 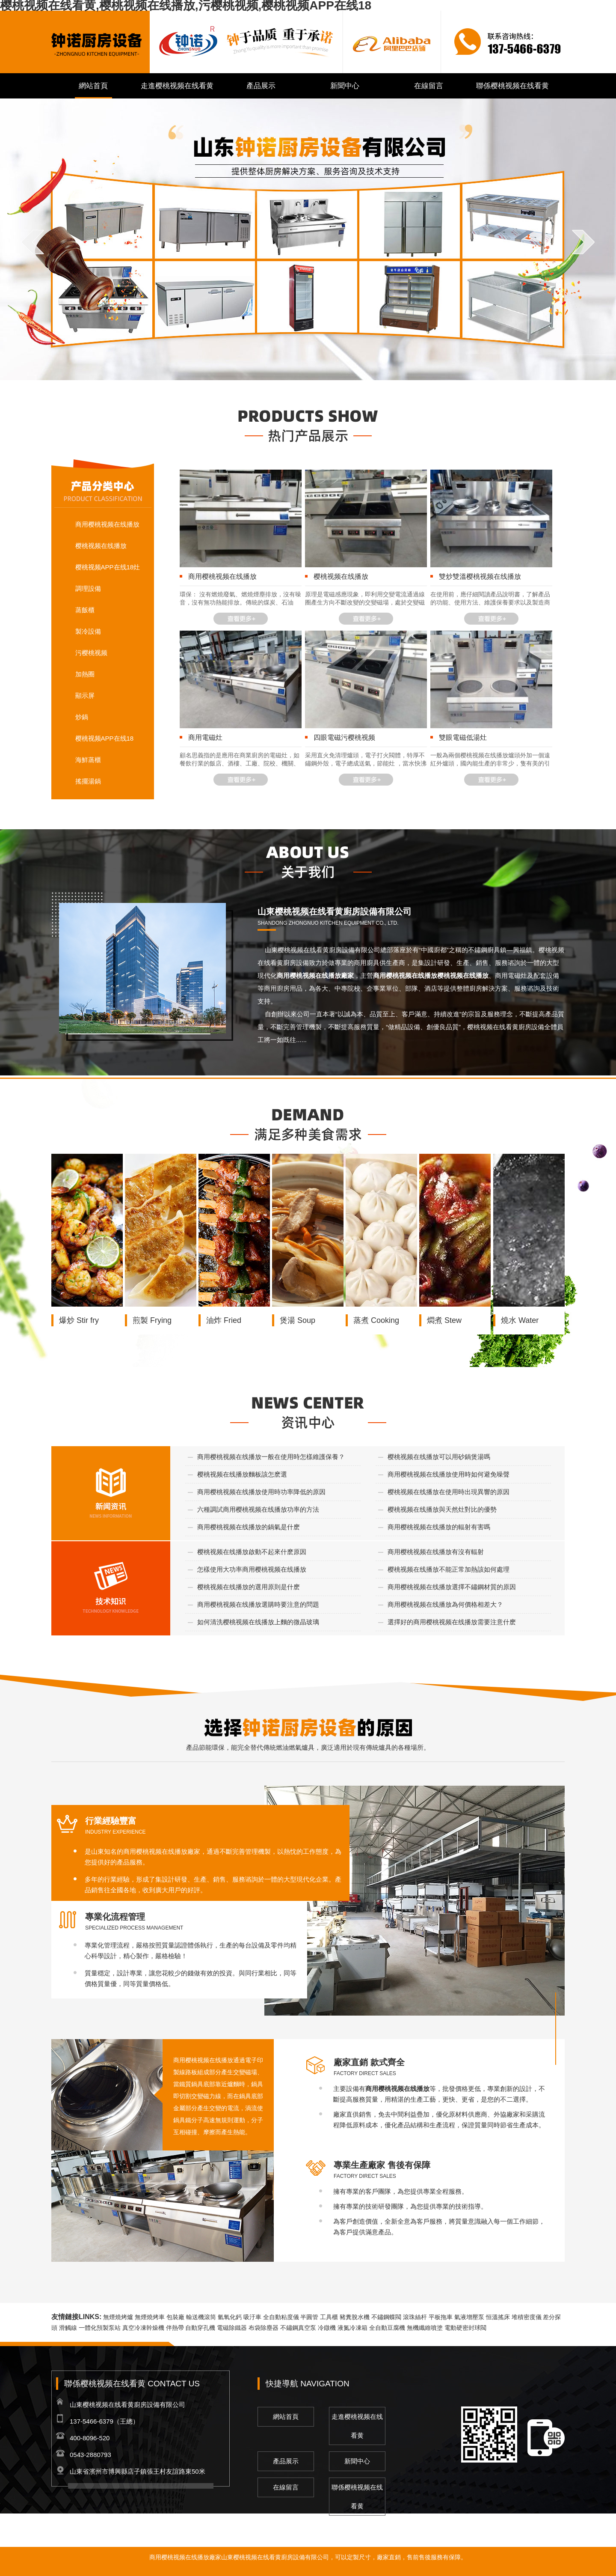 What do you see at coordinates (498, 2317) in the screenshot?
I see `恒溫搖床` at bounding box center [498, 2317].